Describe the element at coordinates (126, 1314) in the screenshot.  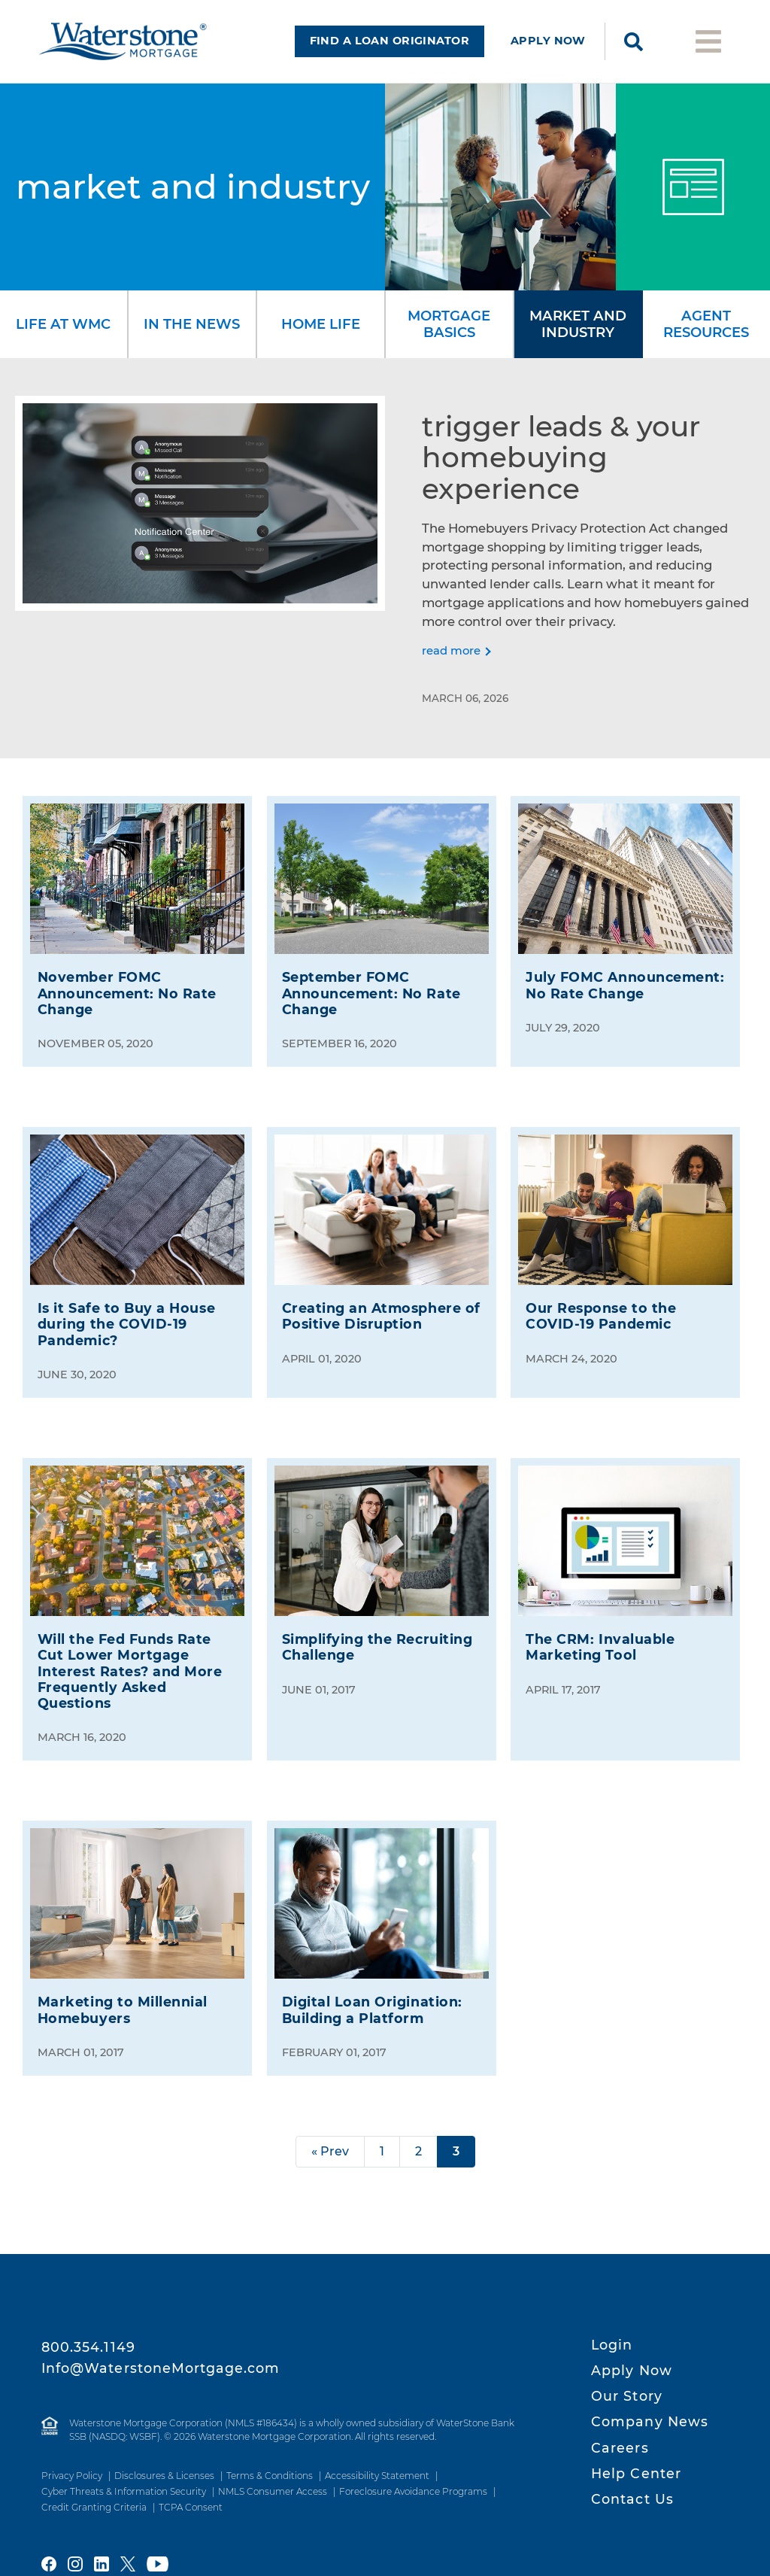
I see `Is it Safe to Buy a House during the Pandemic?` at that location.